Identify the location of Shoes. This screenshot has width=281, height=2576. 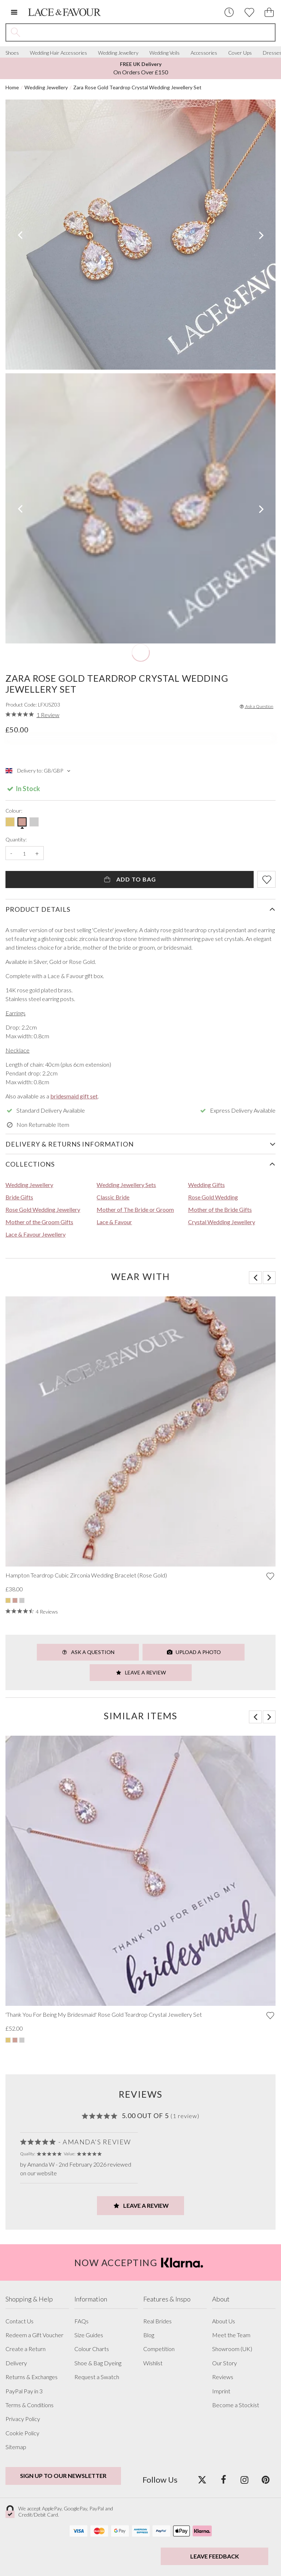
(12, 53).